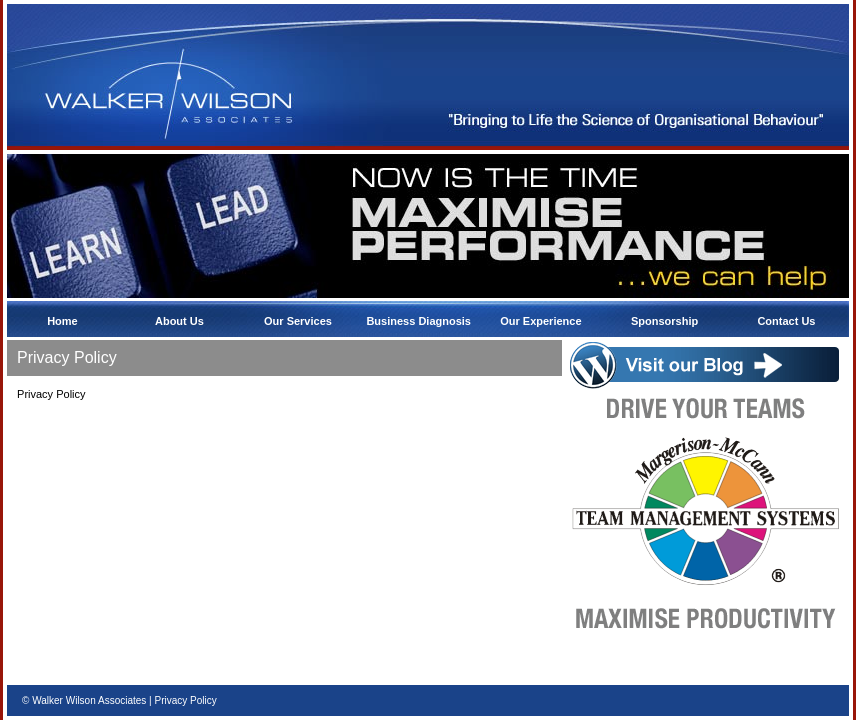  Describe the element at coordinates (181, 321) in the screenshot. I see `About Us` at that location.